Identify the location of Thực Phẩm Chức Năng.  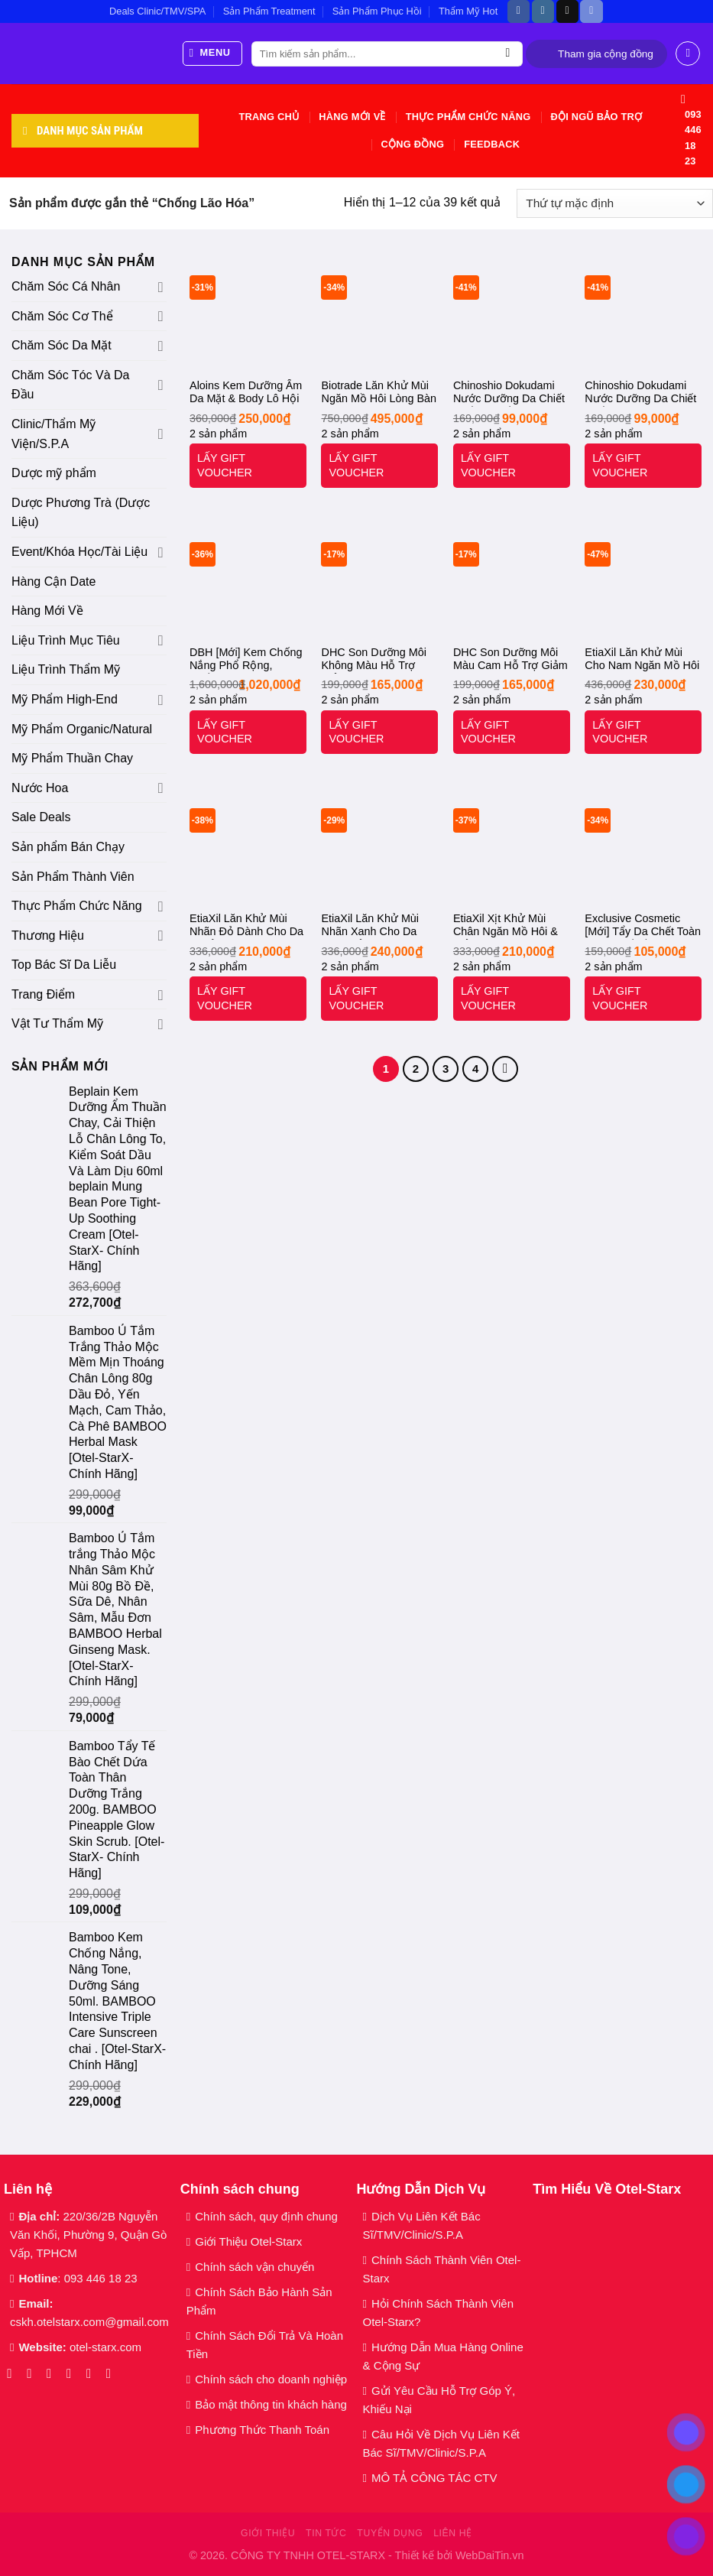
(468, 116).